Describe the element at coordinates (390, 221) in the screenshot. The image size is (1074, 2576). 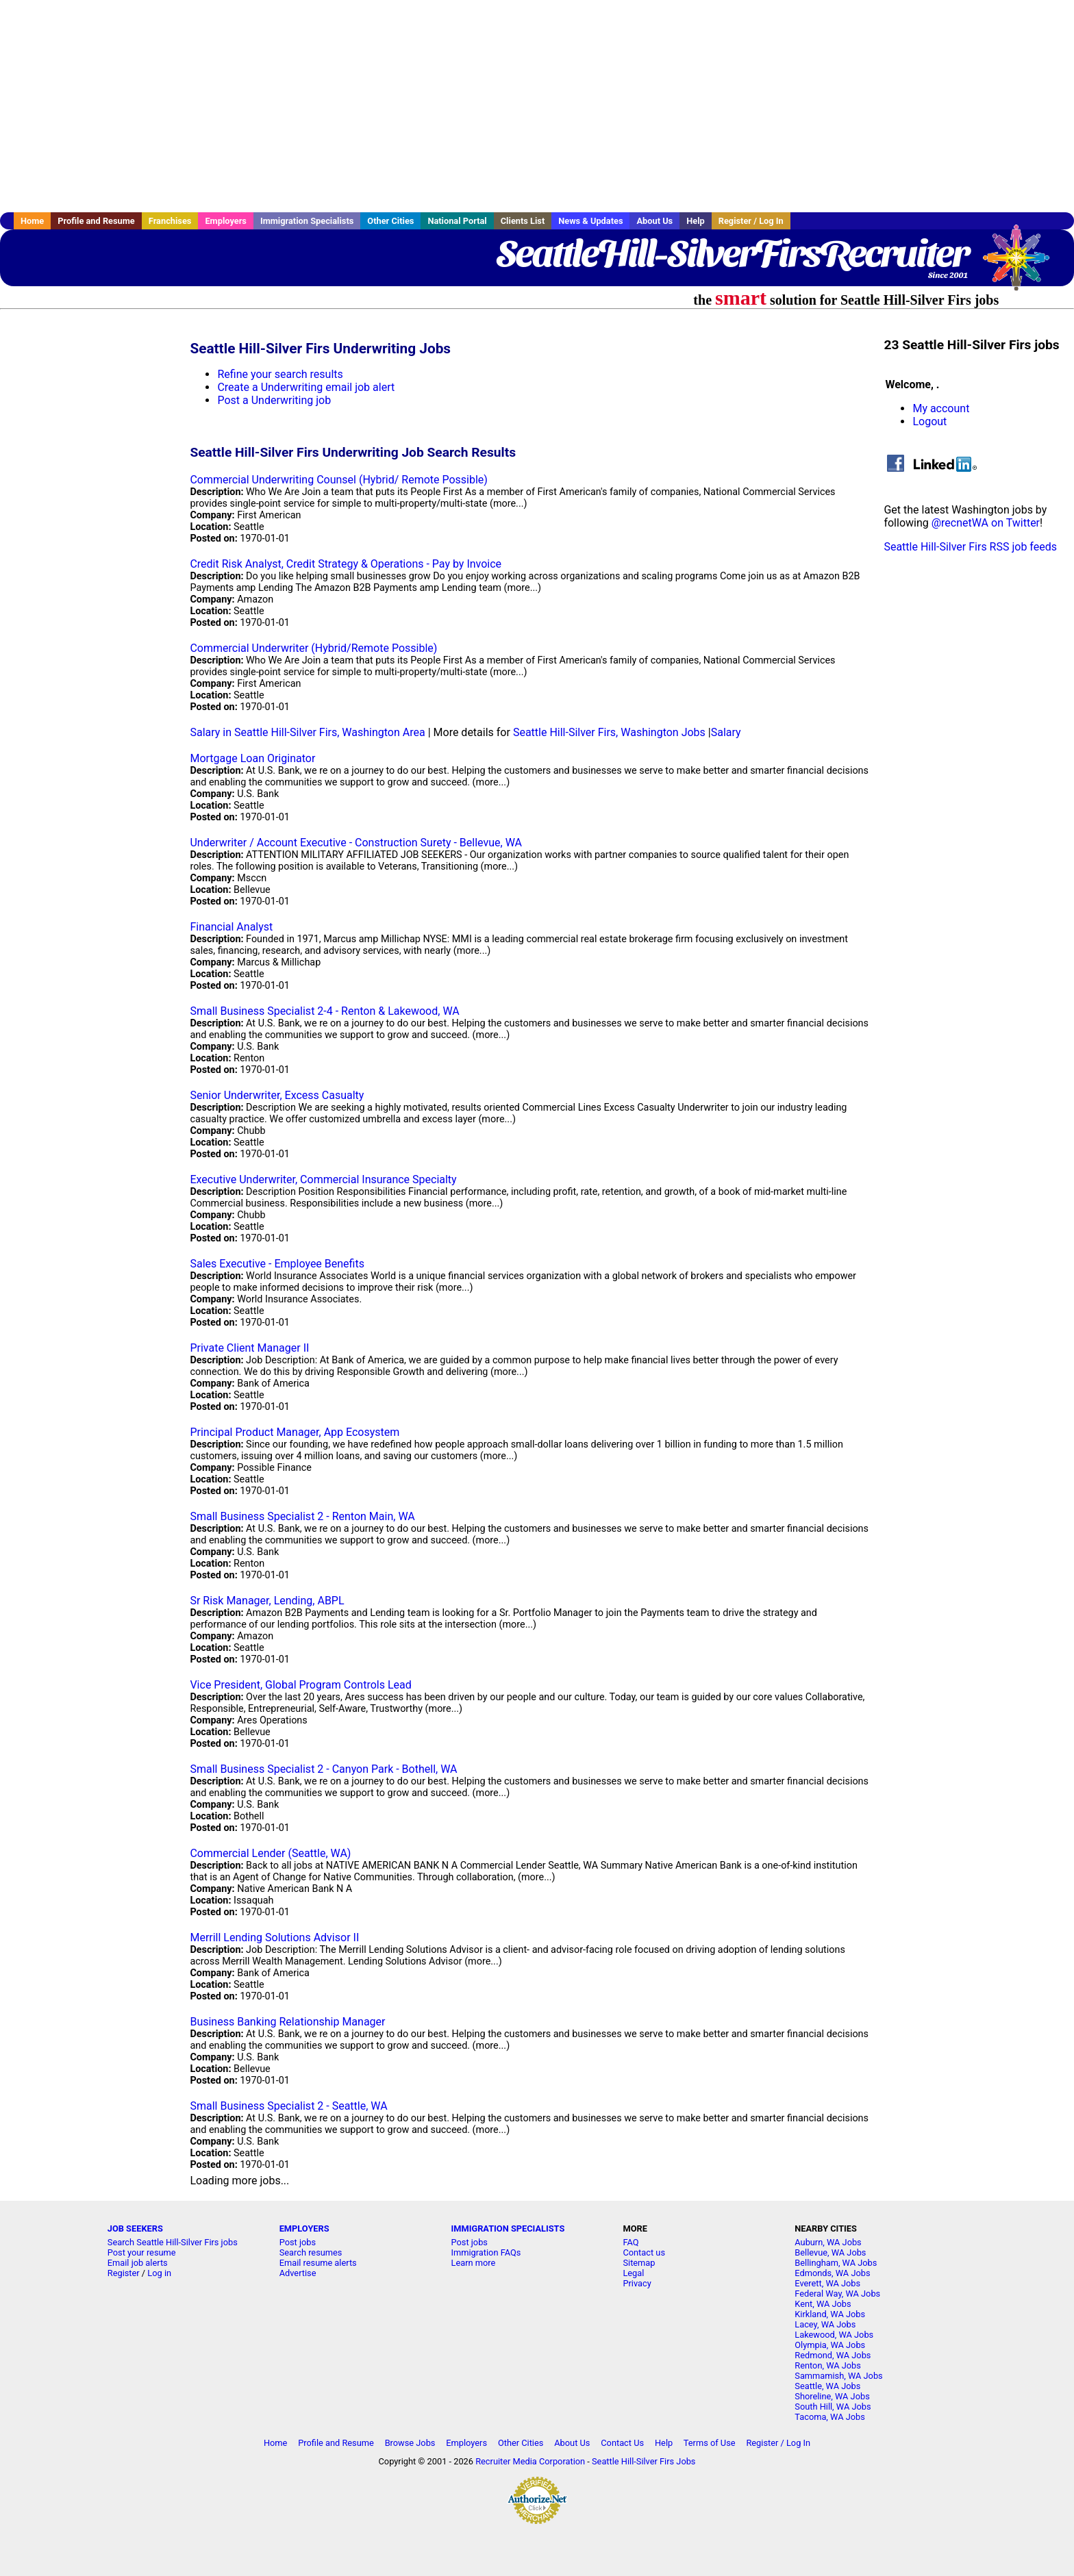
I see `Other Cities` at that location.